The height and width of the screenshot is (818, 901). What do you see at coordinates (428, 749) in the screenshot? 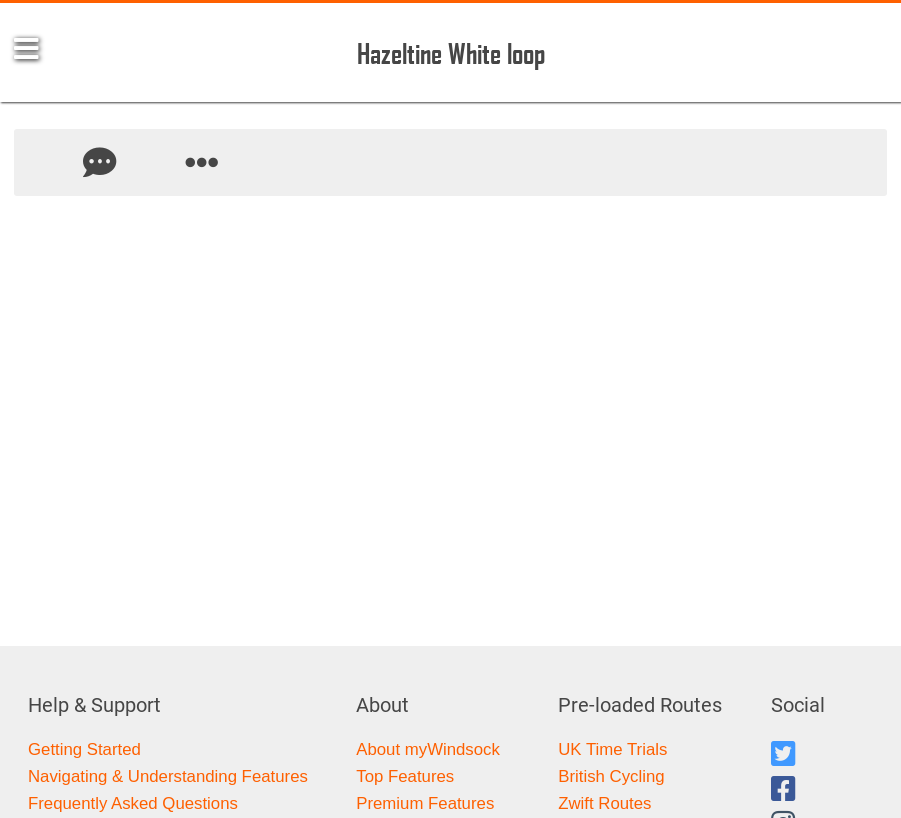
I see `About myWindsock` at bounding box center [428, 749].